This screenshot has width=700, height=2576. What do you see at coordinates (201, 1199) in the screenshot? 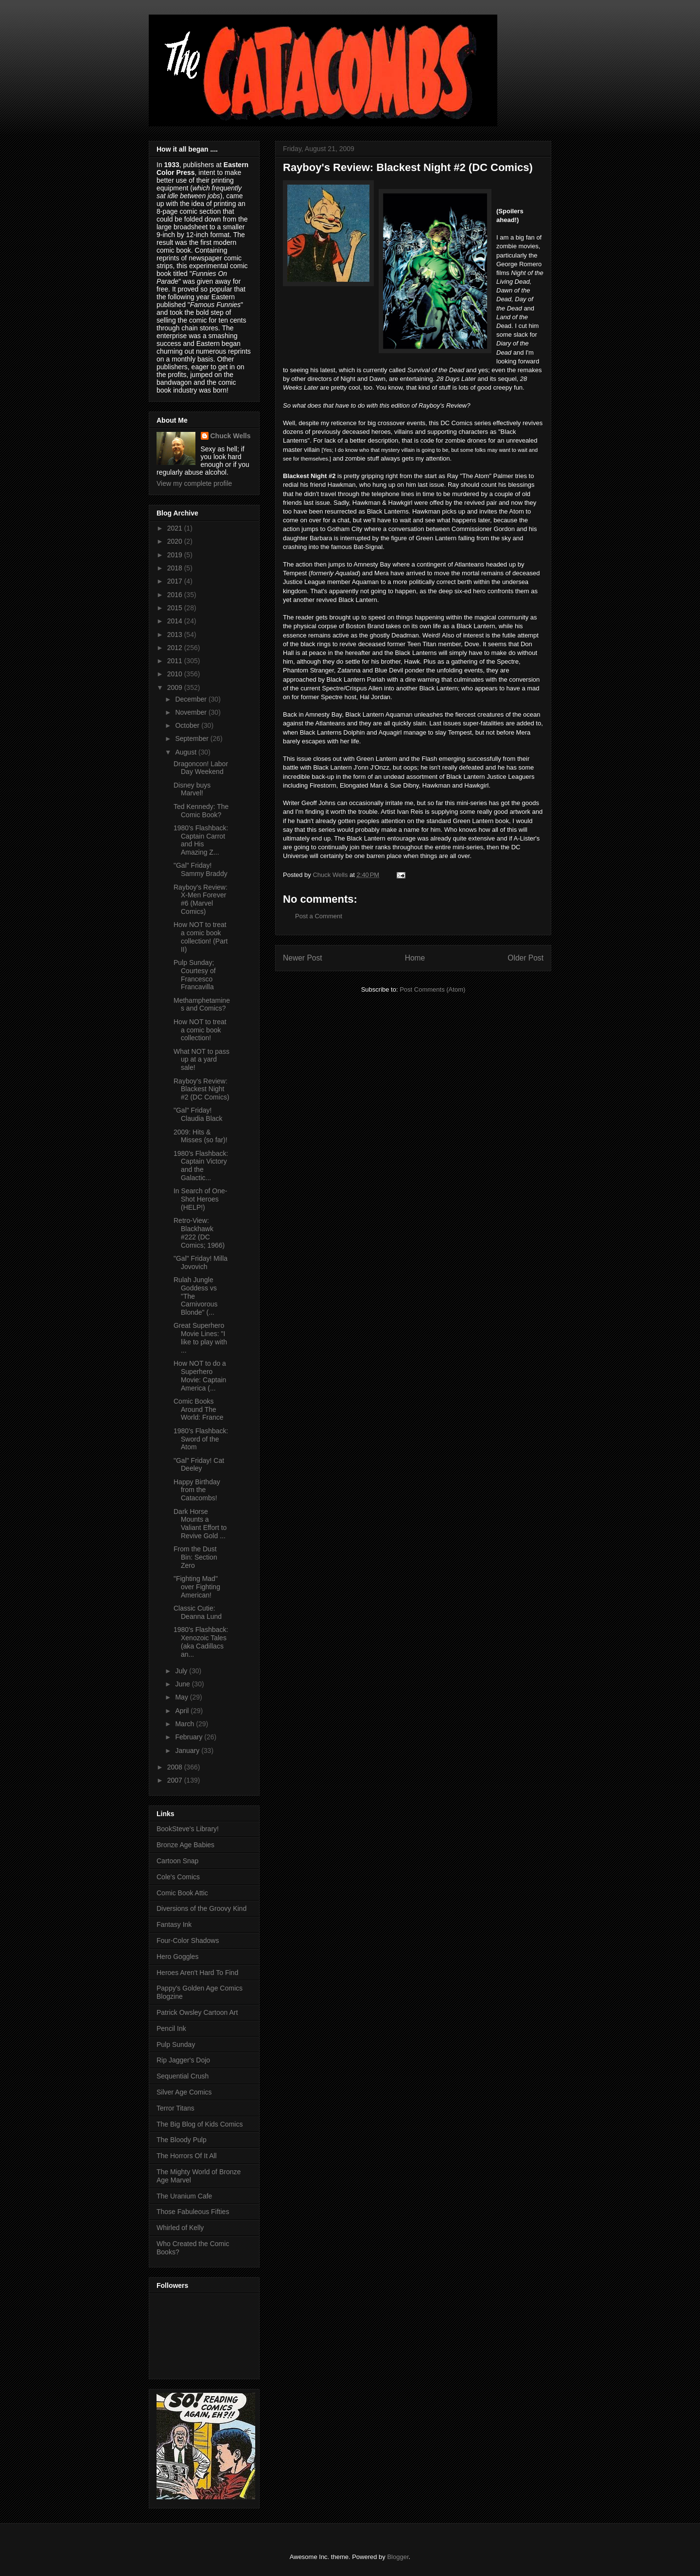
I see `In Search of One-Shot Heroes (HELP!)` at bounding box center [201, 1199].